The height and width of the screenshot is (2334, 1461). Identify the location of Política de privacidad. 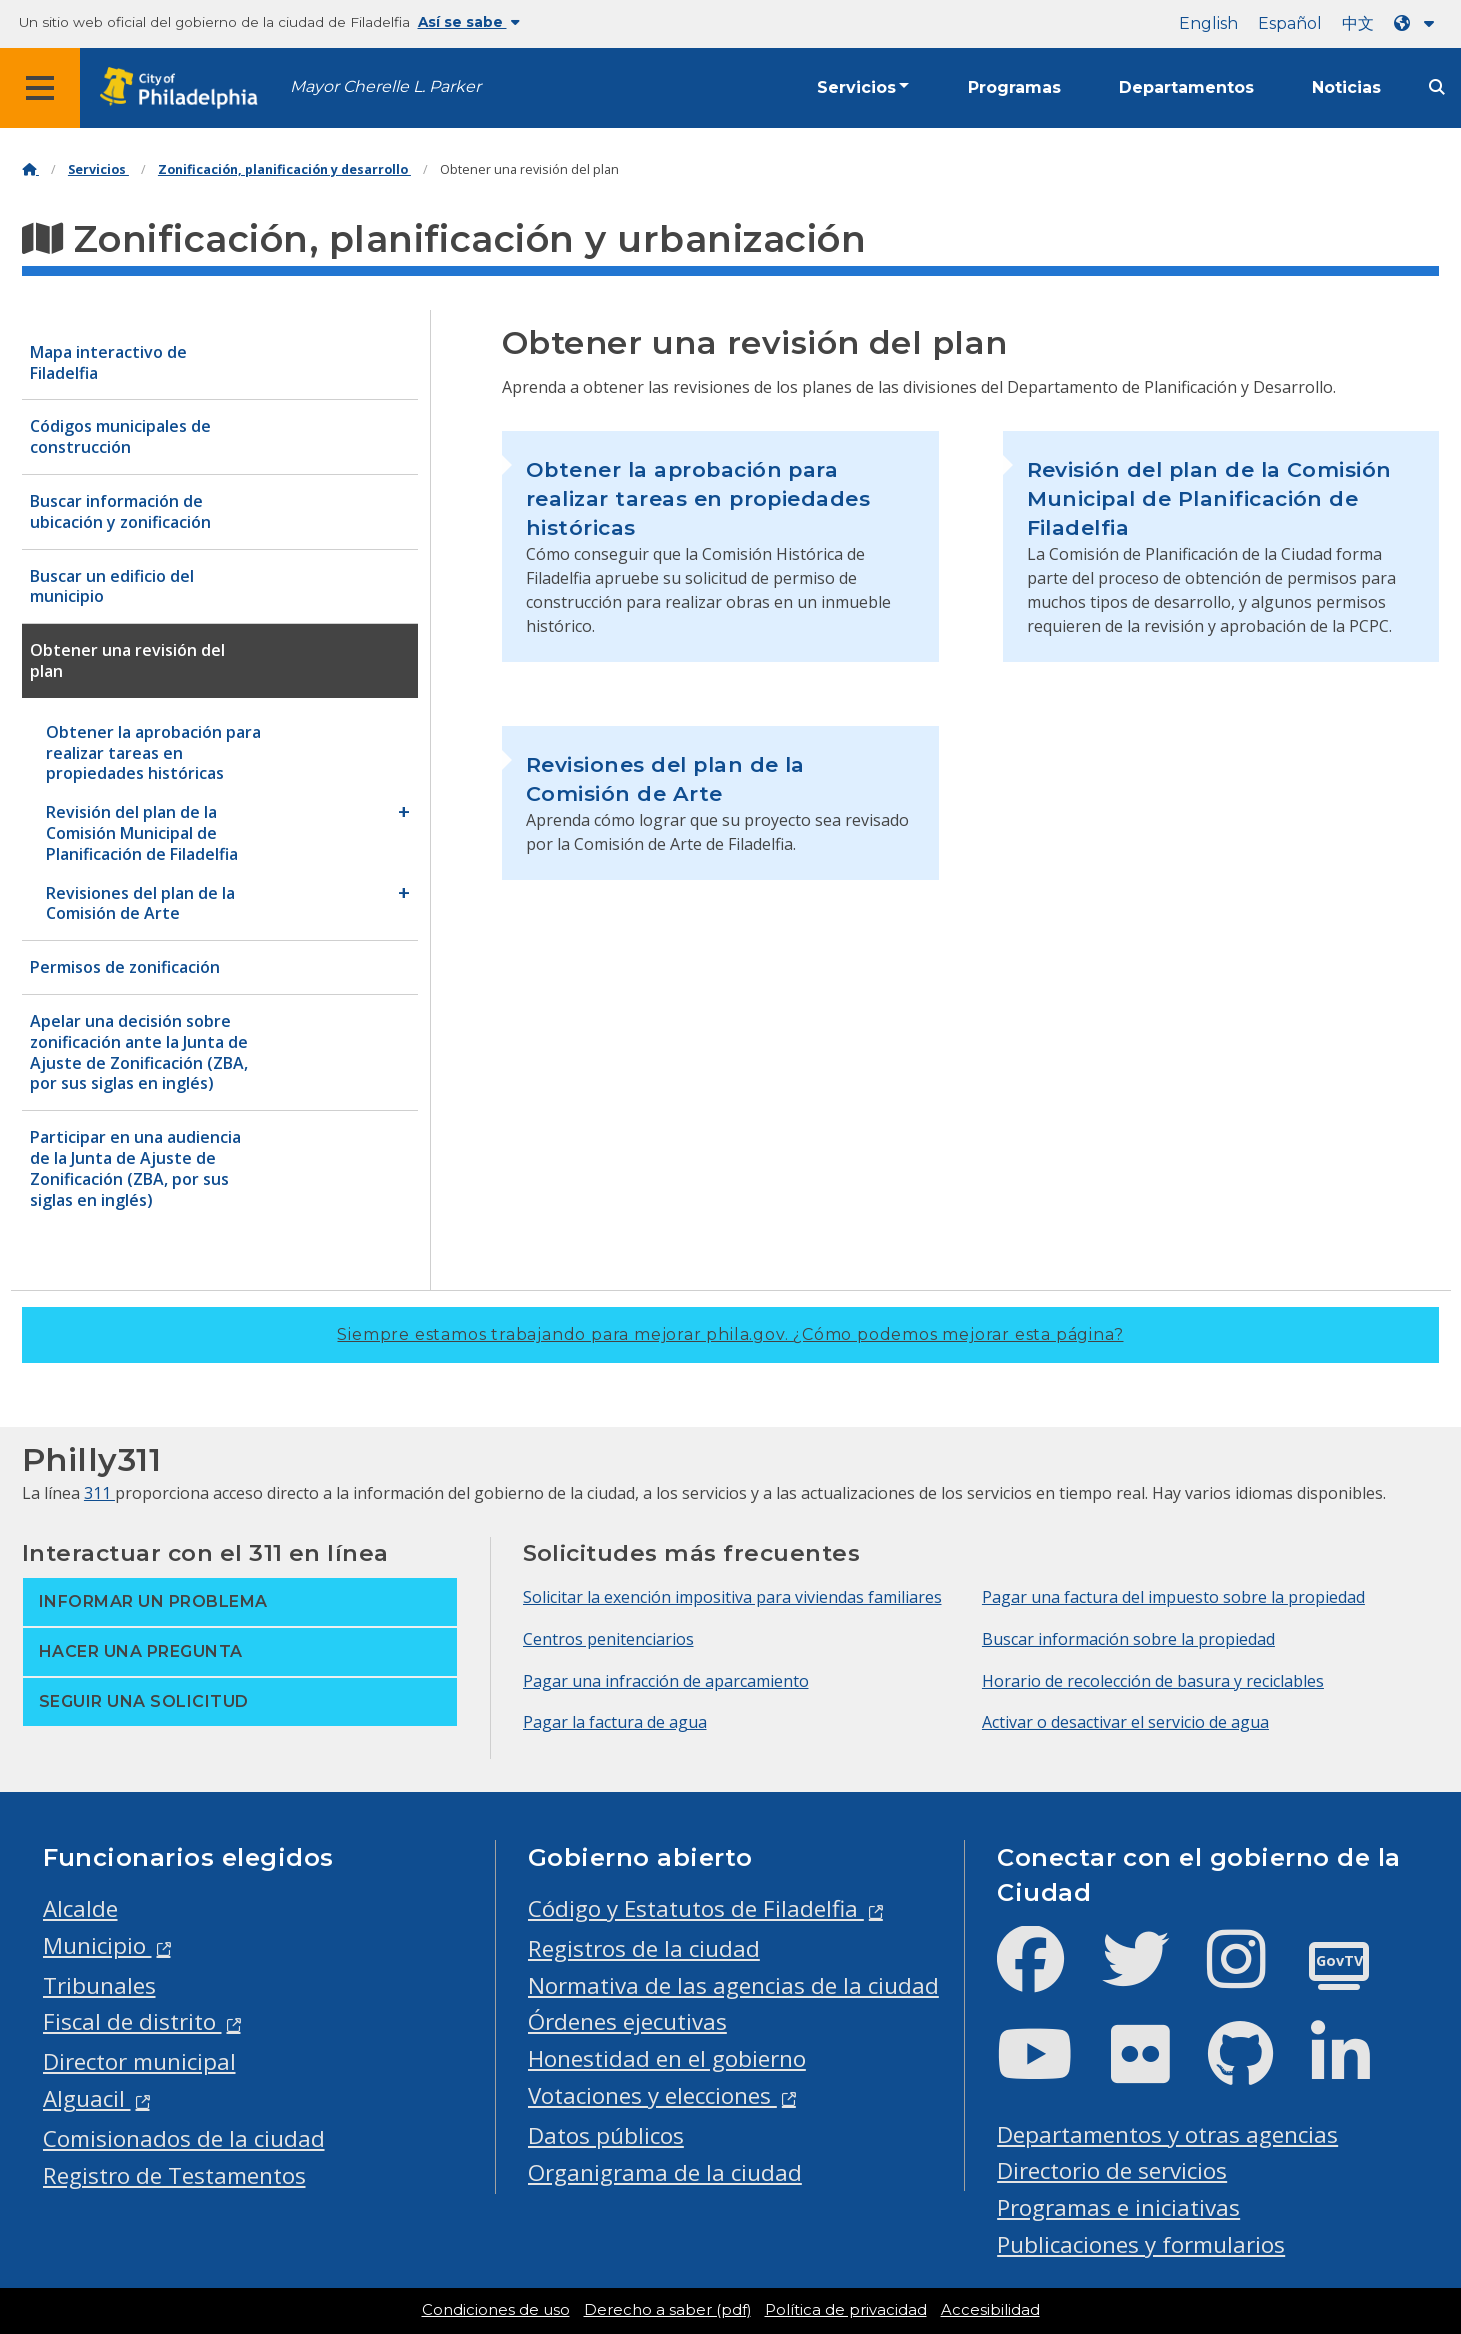
(846, 2310).